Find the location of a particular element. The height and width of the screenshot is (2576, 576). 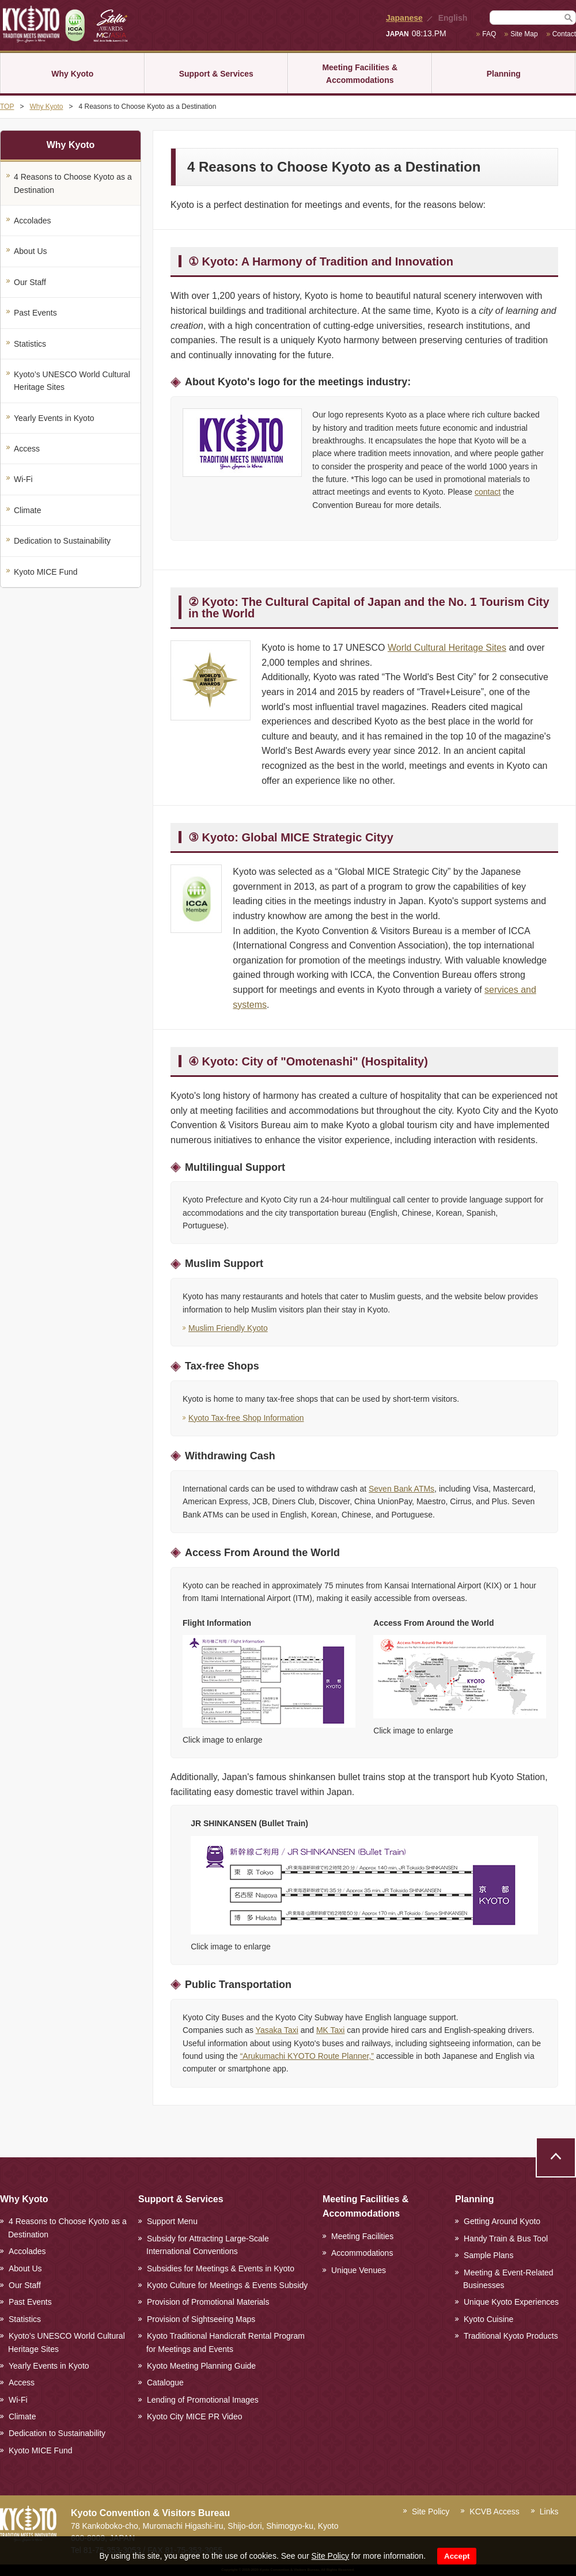

Unique Kyoto Experiences is located at coordinates (511, 2301).